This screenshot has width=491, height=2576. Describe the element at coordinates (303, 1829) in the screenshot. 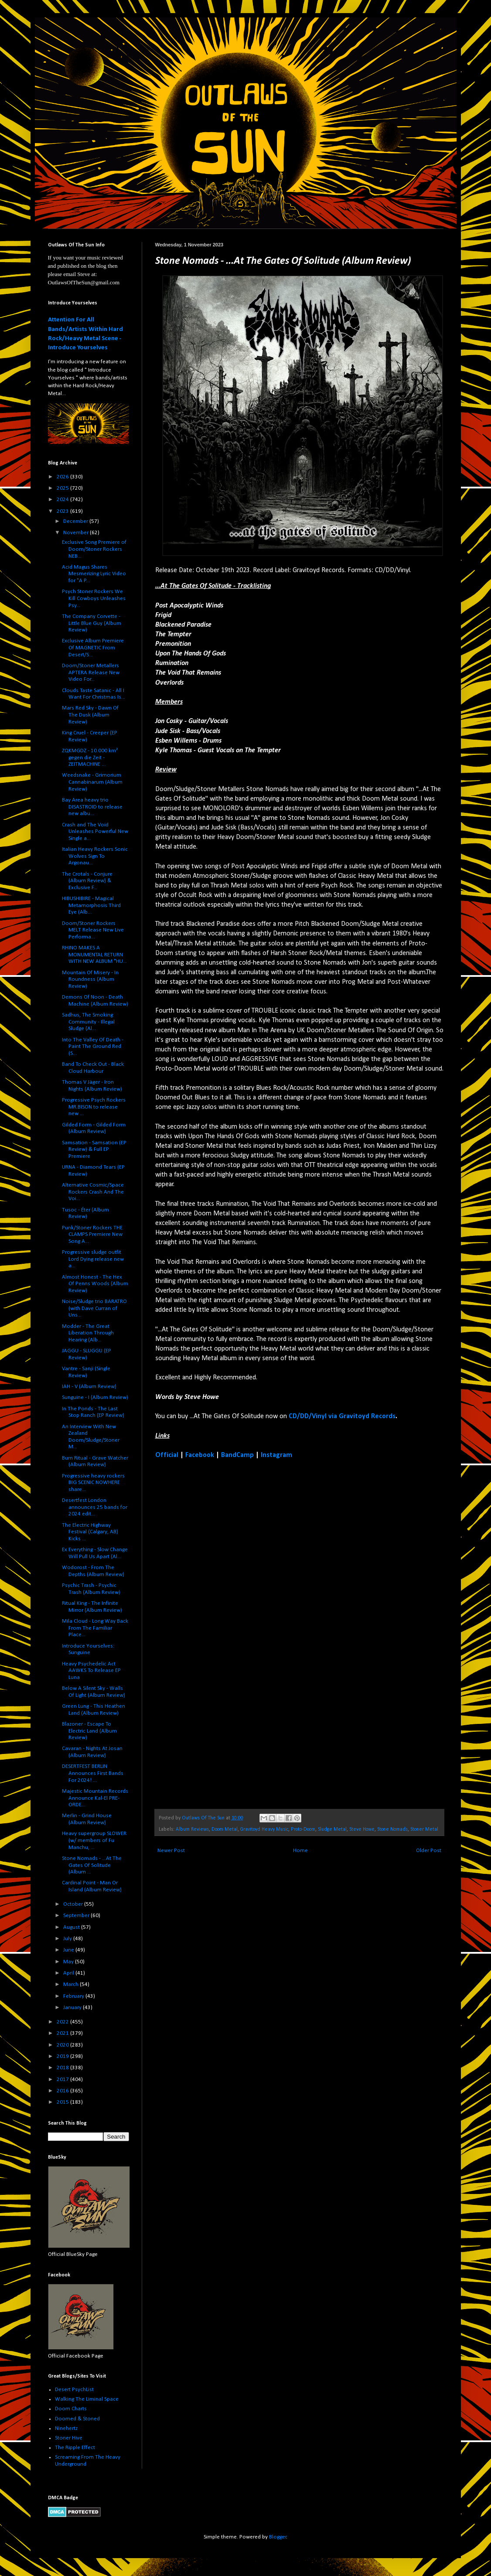

I see `Proto-Doom` at that location.